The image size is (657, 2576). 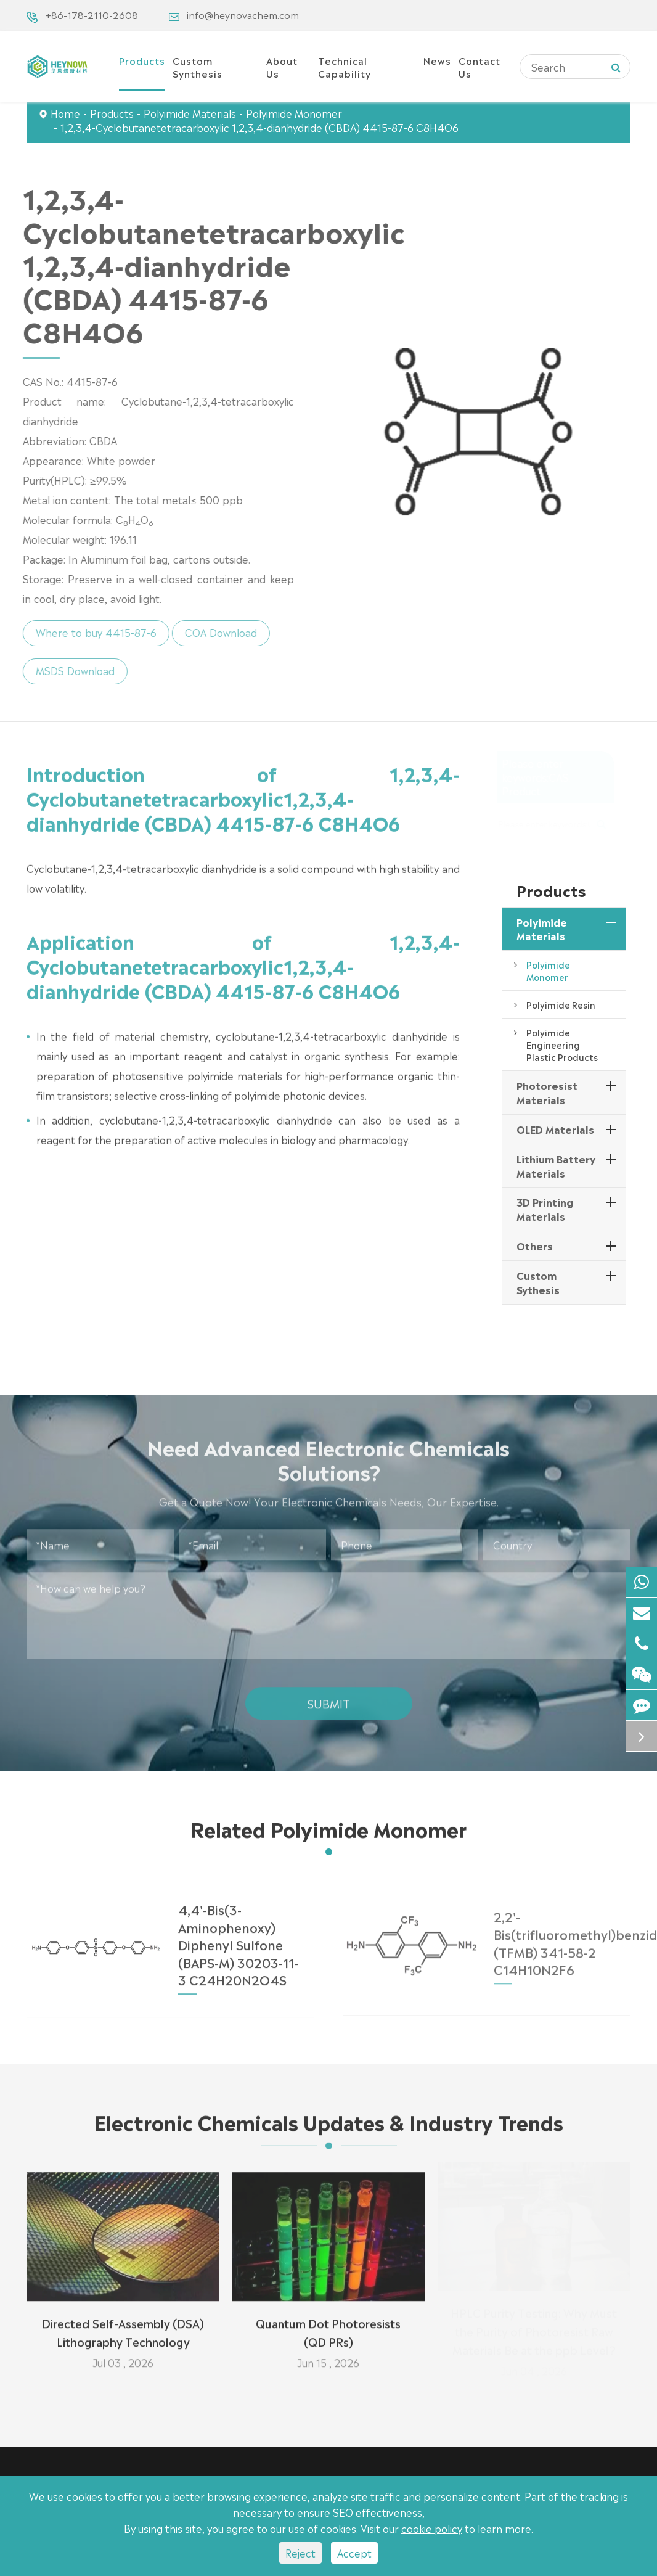 I want to click on HPLC Purity Testing: Why Must the Purity of Photoresist Raw Materials Be at the ppb Level?, so click(x=534, y=2333).